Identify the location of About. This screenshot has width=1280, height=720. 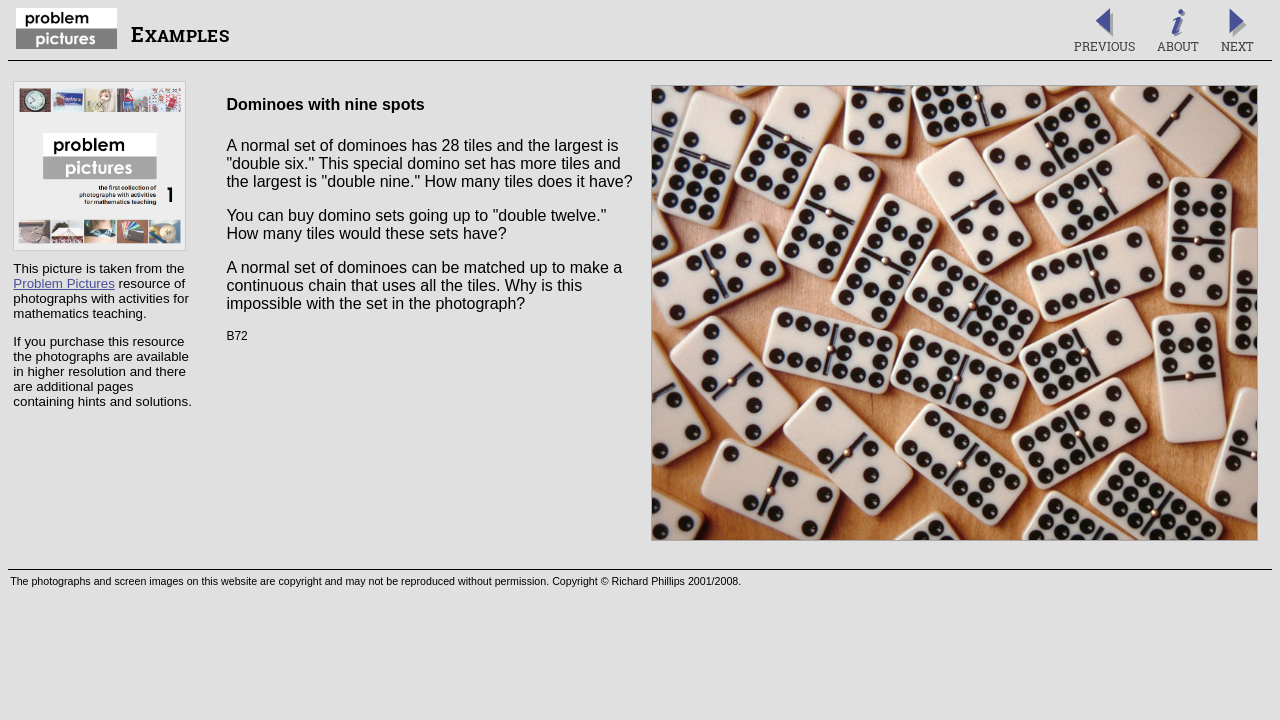
(1178, 31).